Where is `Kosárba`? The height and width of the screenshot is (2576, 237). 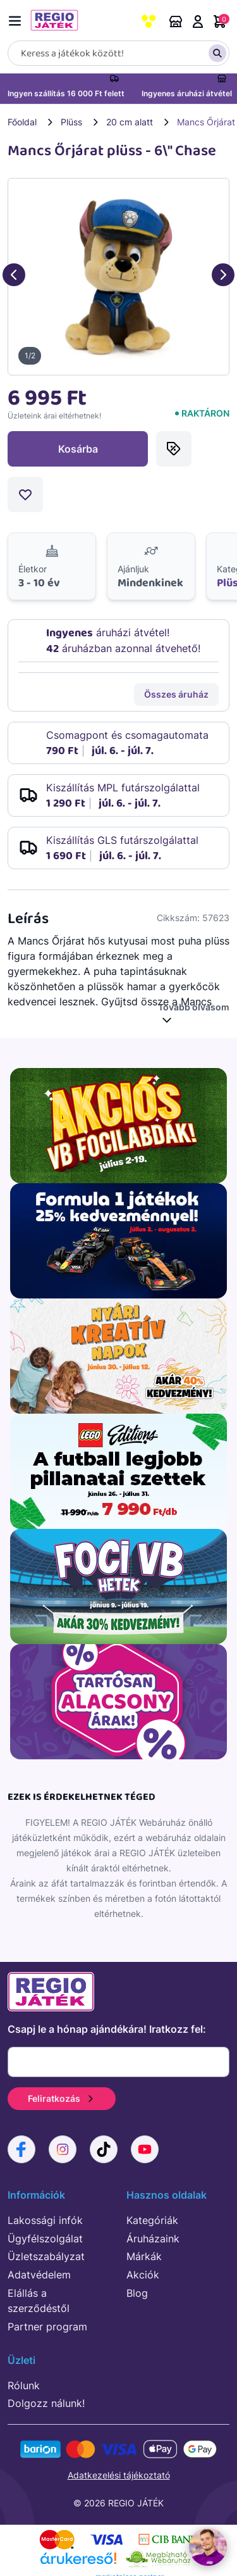 Kosárba is located at coordinates (78, 449).